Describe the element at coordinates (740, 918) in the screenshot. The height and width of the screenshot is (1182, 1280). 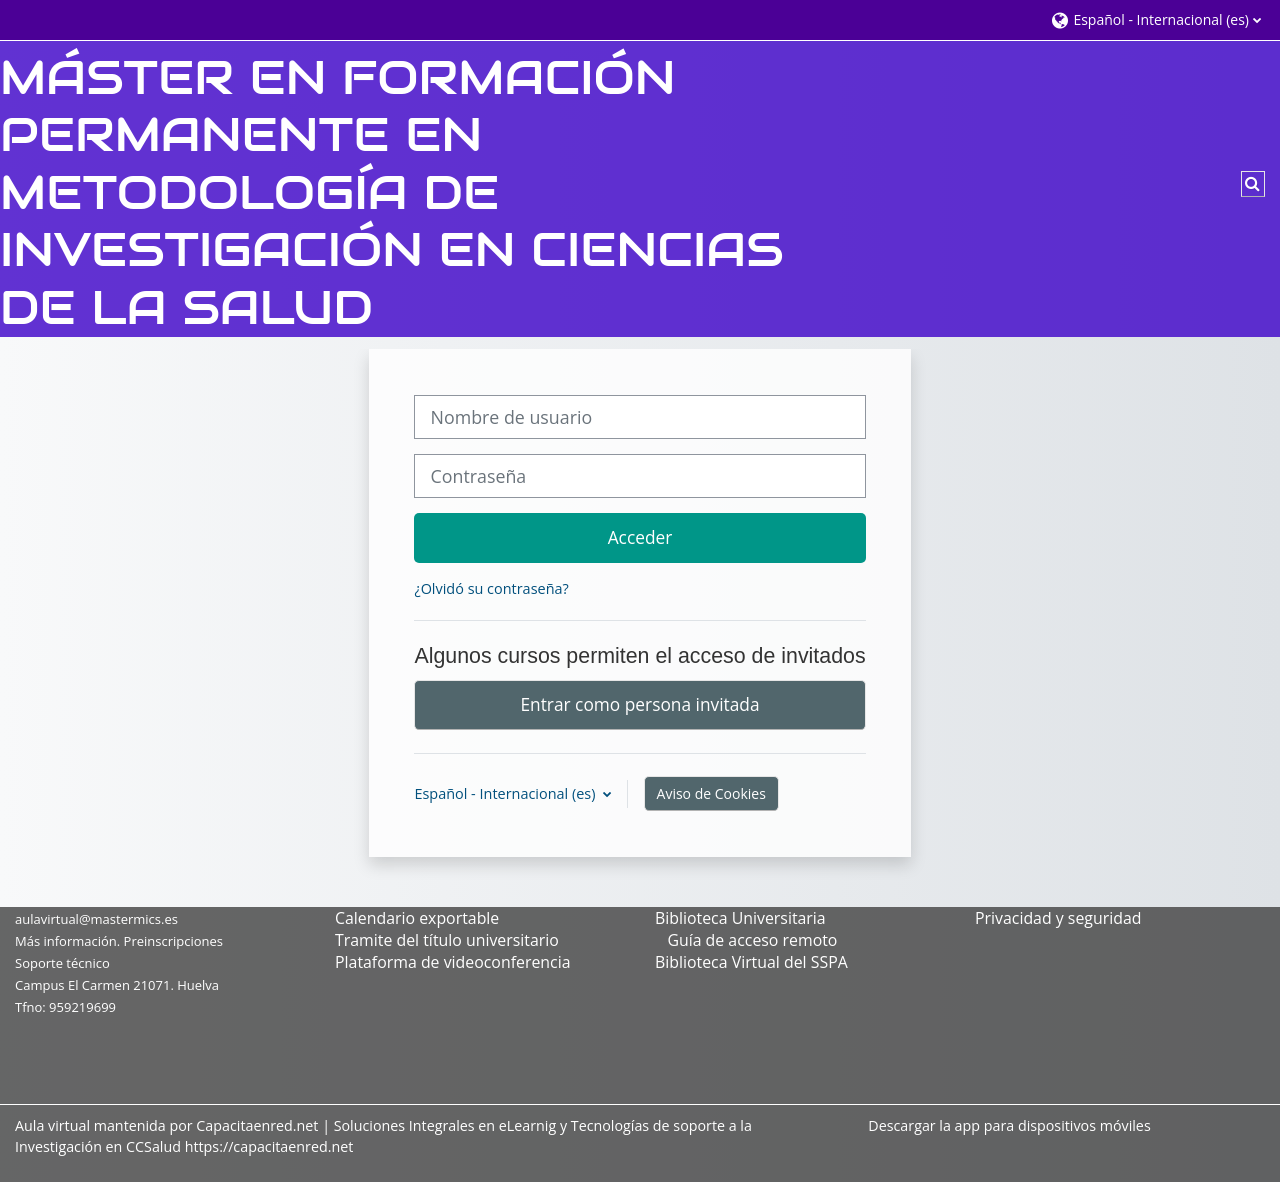
I see `Biblioteca Universitaria` at that location.